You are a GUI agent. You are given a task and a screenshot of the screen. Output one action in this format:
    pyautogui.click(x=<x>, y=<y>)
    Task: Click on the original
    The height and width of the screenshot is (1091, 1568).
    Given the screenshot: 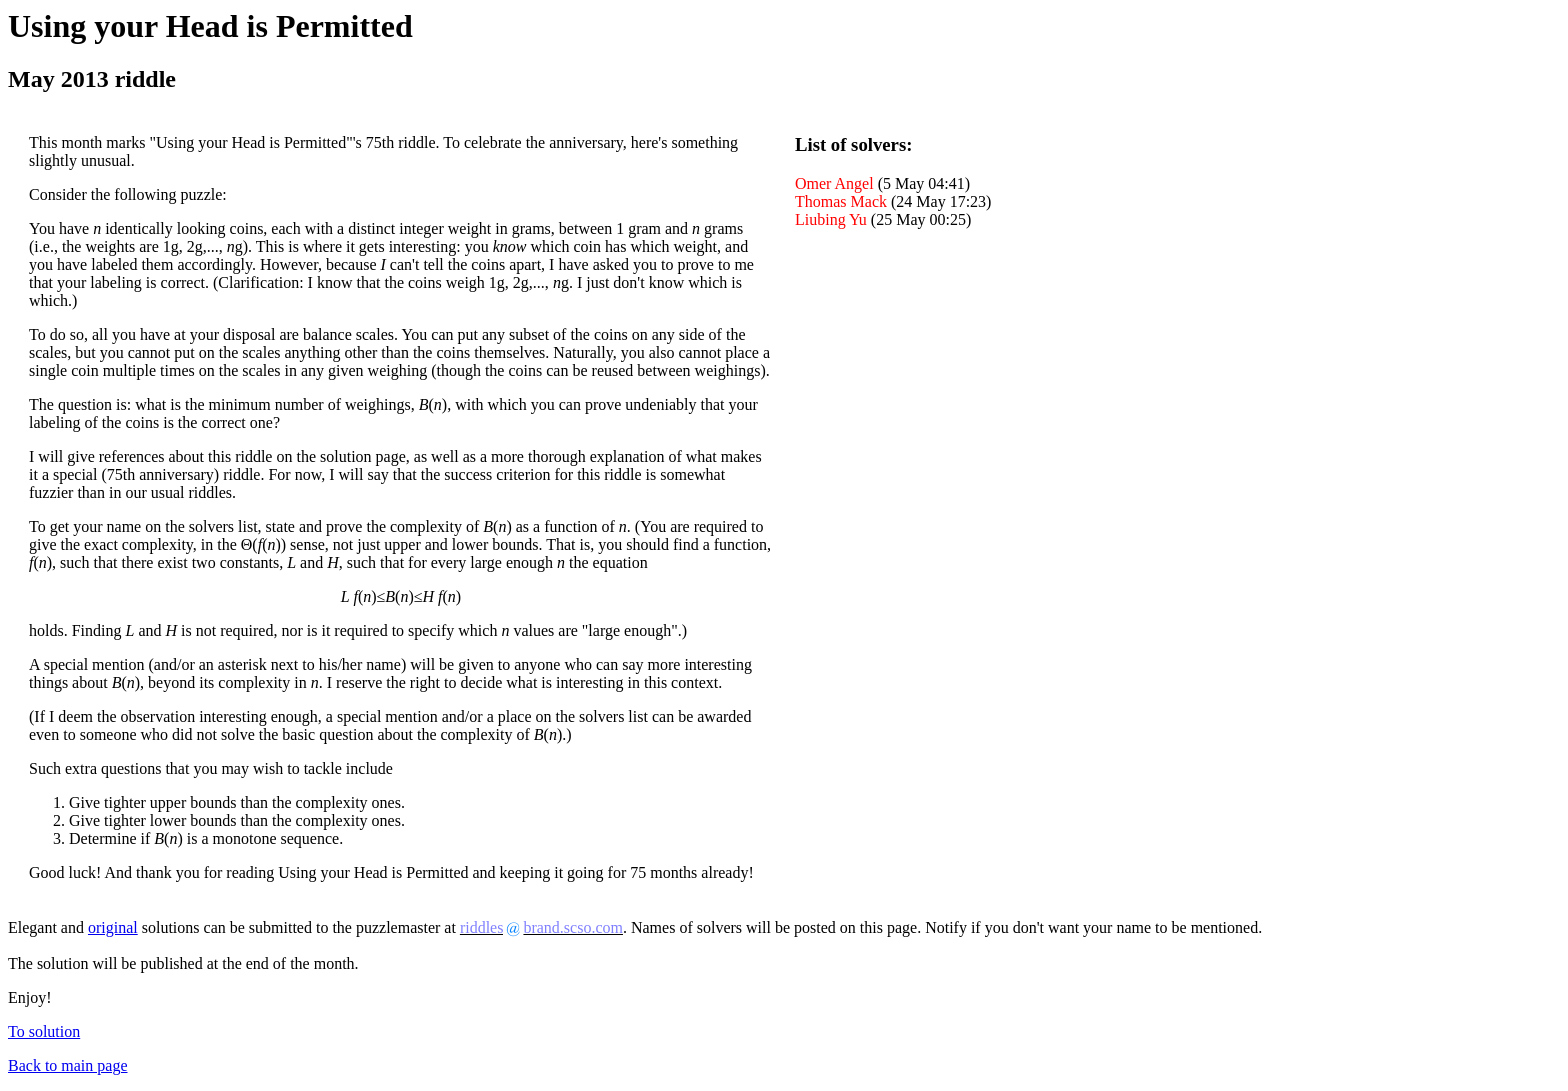 What is the action you would take?
    pyautogui.click(x=113, y=927)
    